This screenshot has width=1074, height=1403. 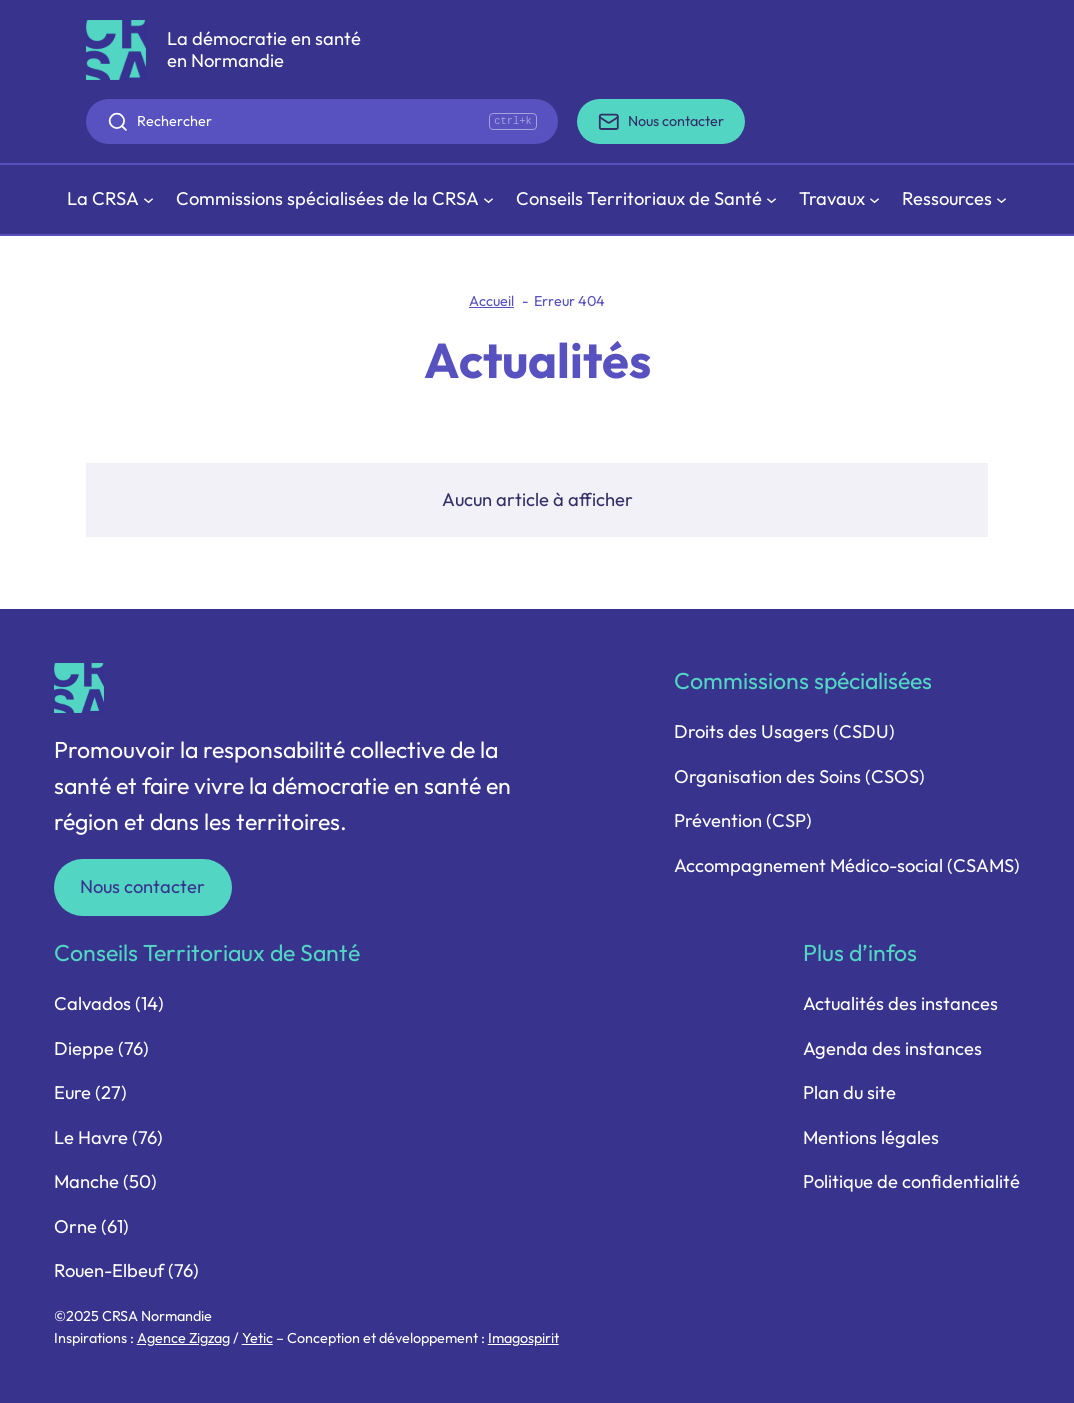 What do you see at coordinates (523, 1338) in the screenshot?
I see `Imagospirit` at bounding box center [523, 1338].